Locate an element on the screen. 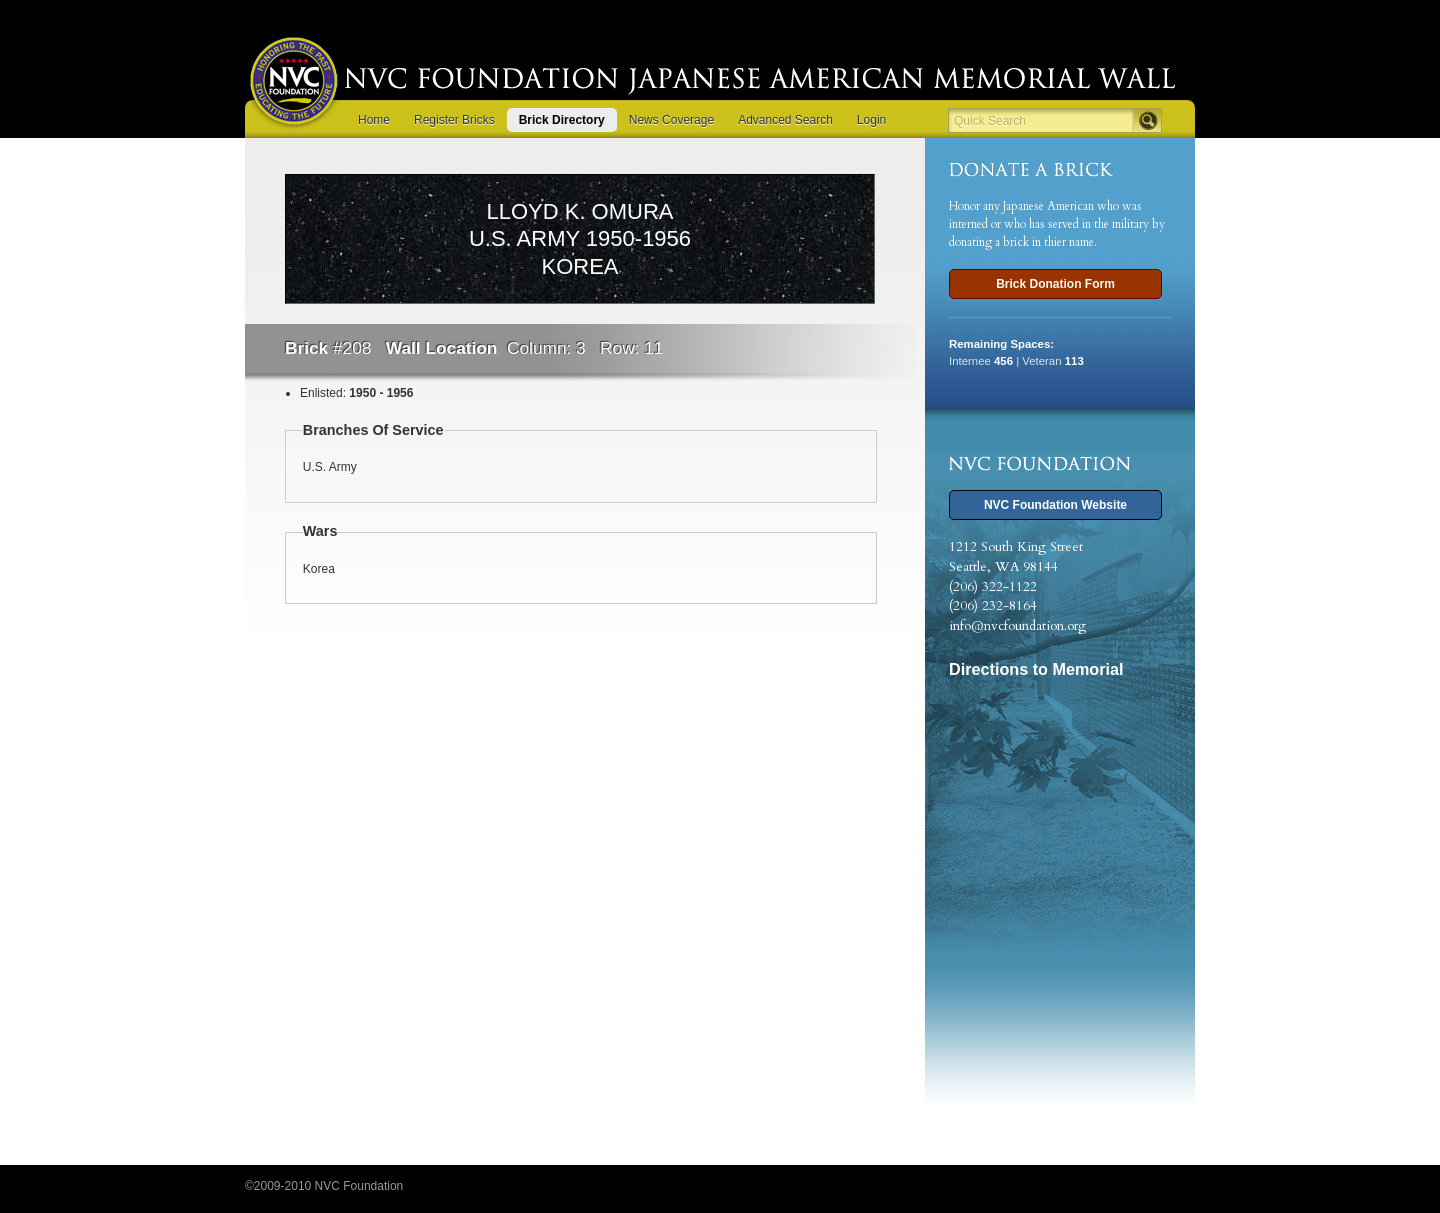 The width and height of the screenshot is (1440, 1213). Brick Donation Form is located at coordinates (1055, 284).